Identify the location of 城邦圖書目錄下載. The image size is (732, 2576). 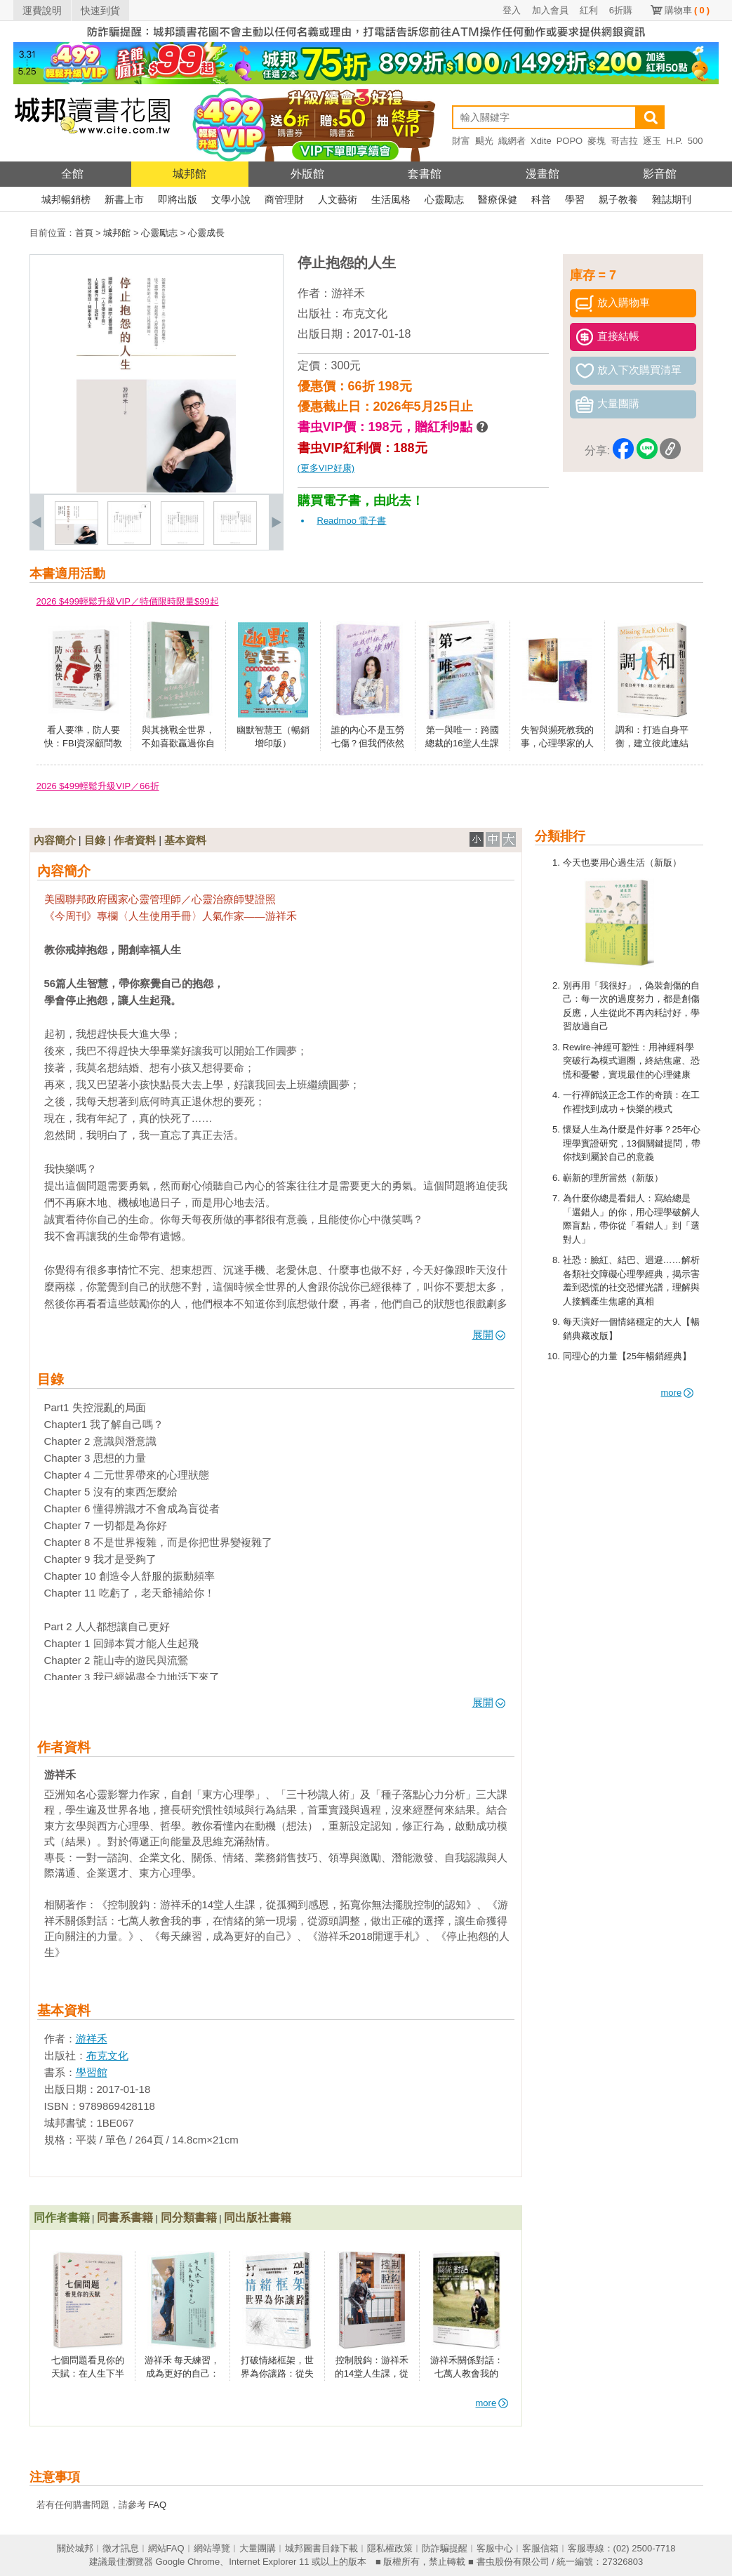
(321, 2548).